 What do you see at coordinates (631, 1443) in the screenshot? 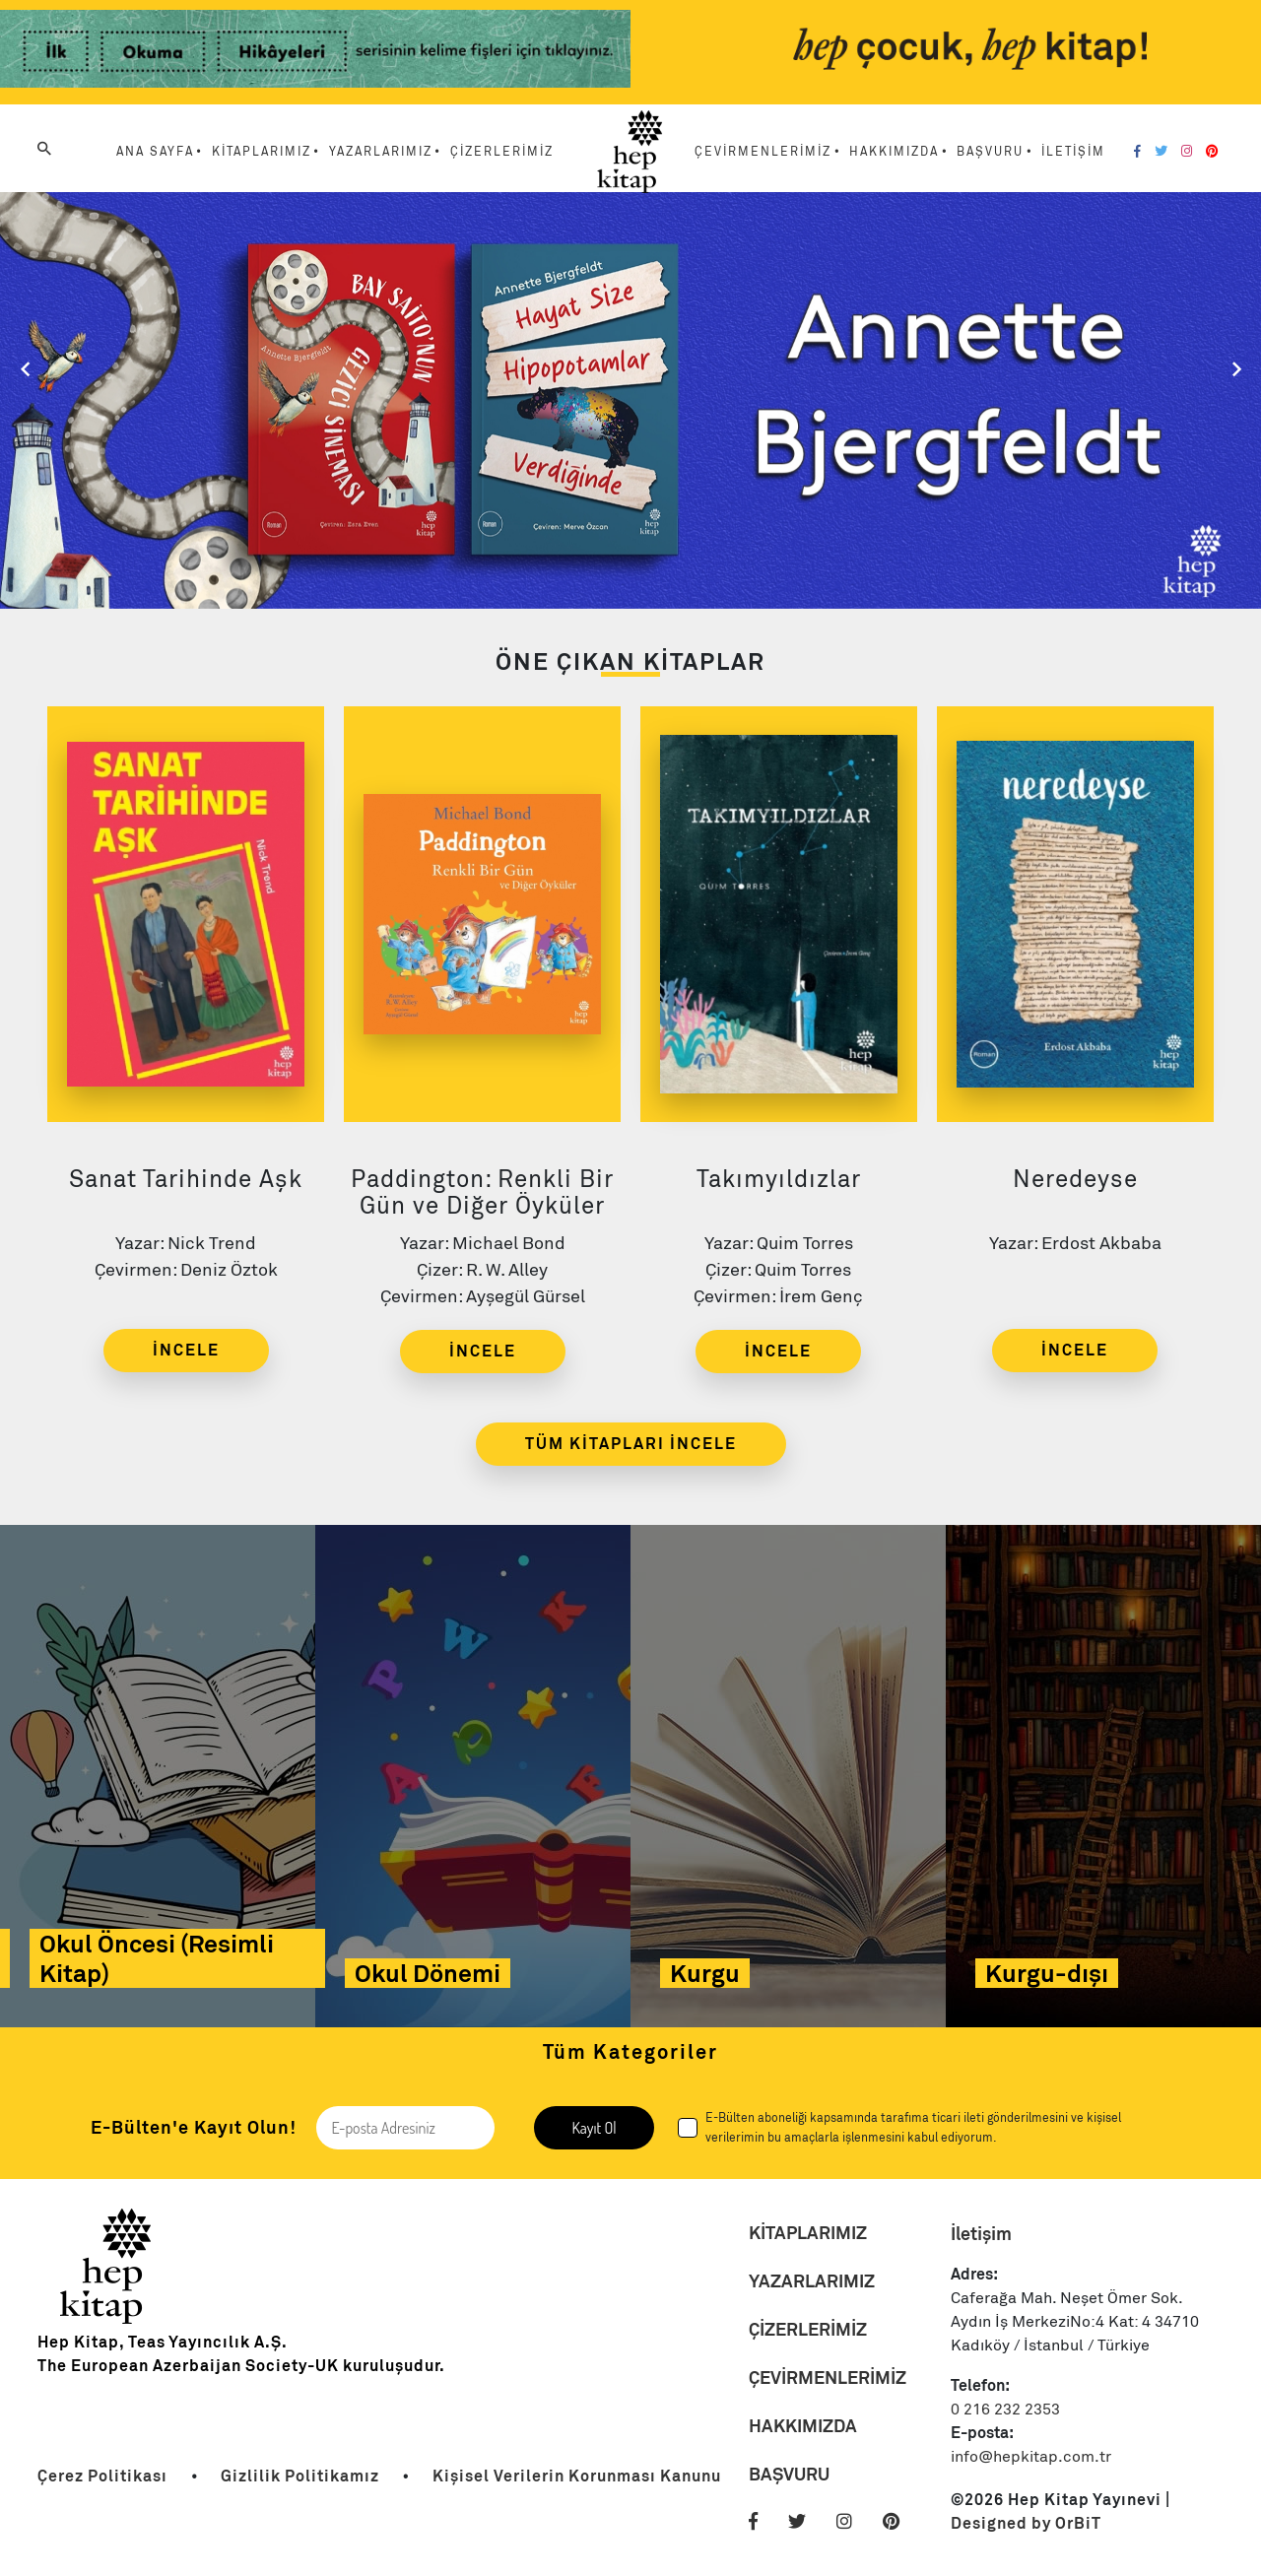
I see `TÜM KİTAPLARI İNCELE` at bounding box center [631, 1443].